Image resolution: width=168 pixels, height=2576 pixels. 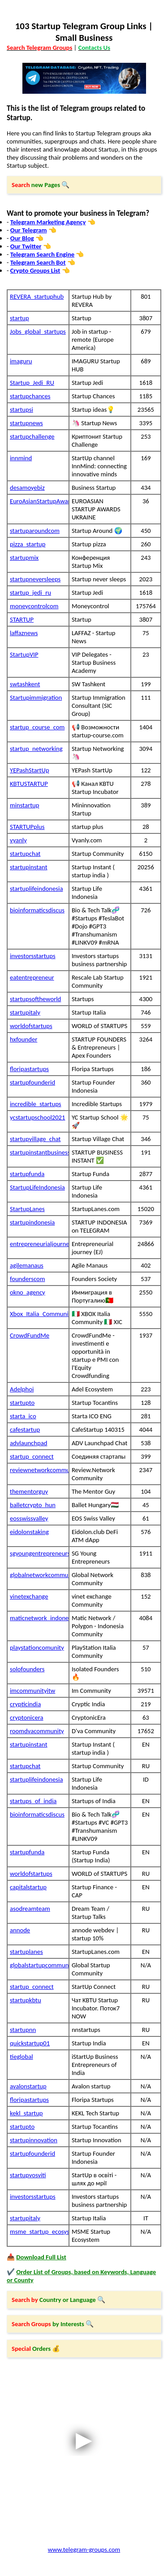 I want to click on agilemanaus, so click(x=26, y=1265).